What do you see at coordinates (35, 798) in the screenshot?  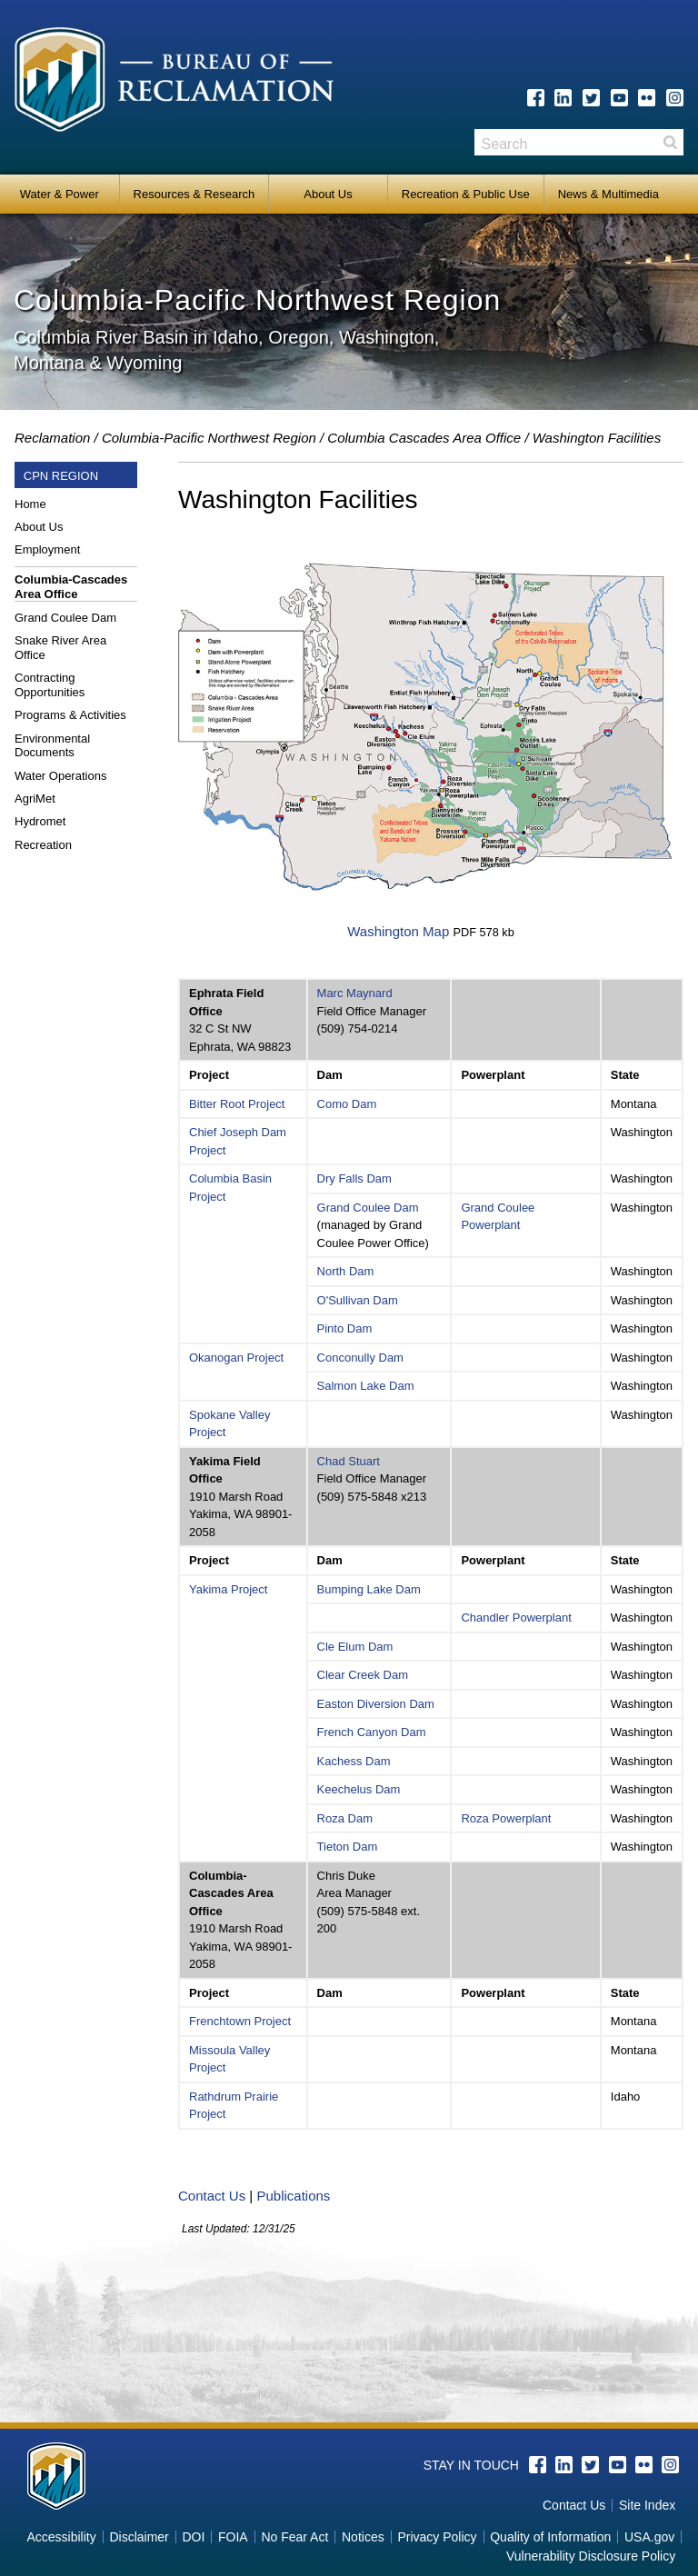 I see `AgriMet` at bounding box center [35, 798].